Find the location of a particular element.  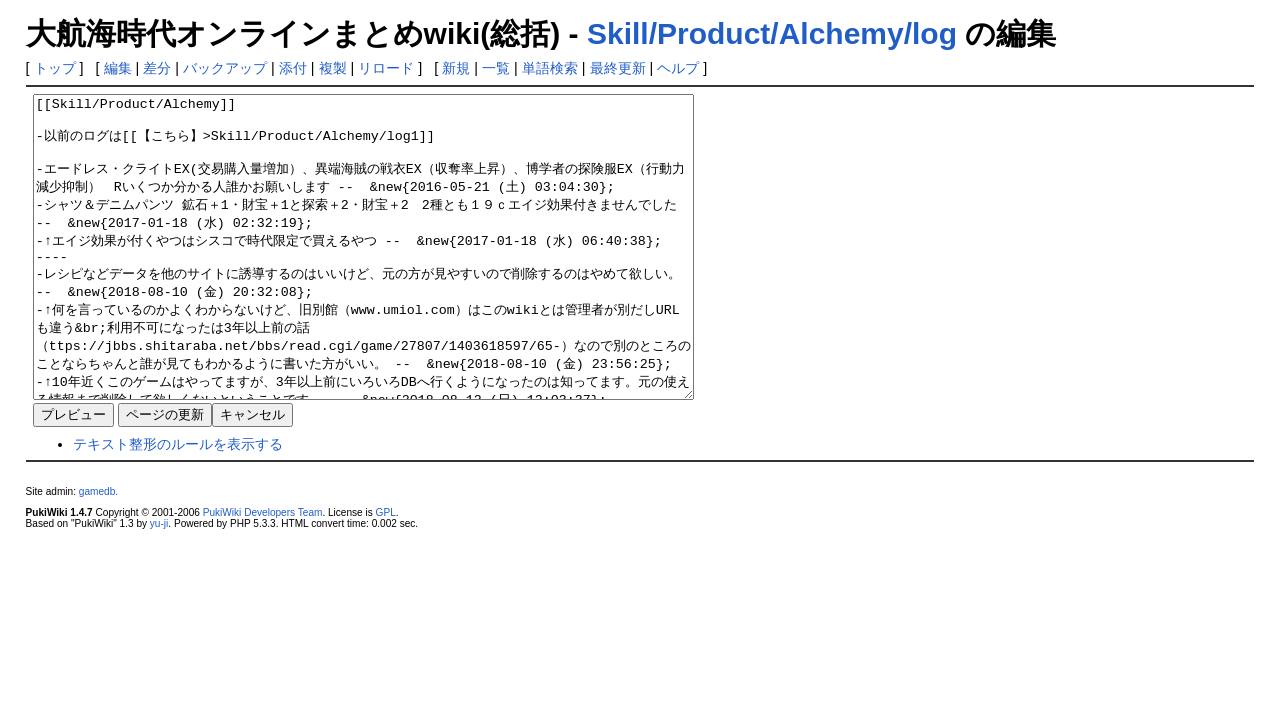

新規 is located at coordinates (456, 68).